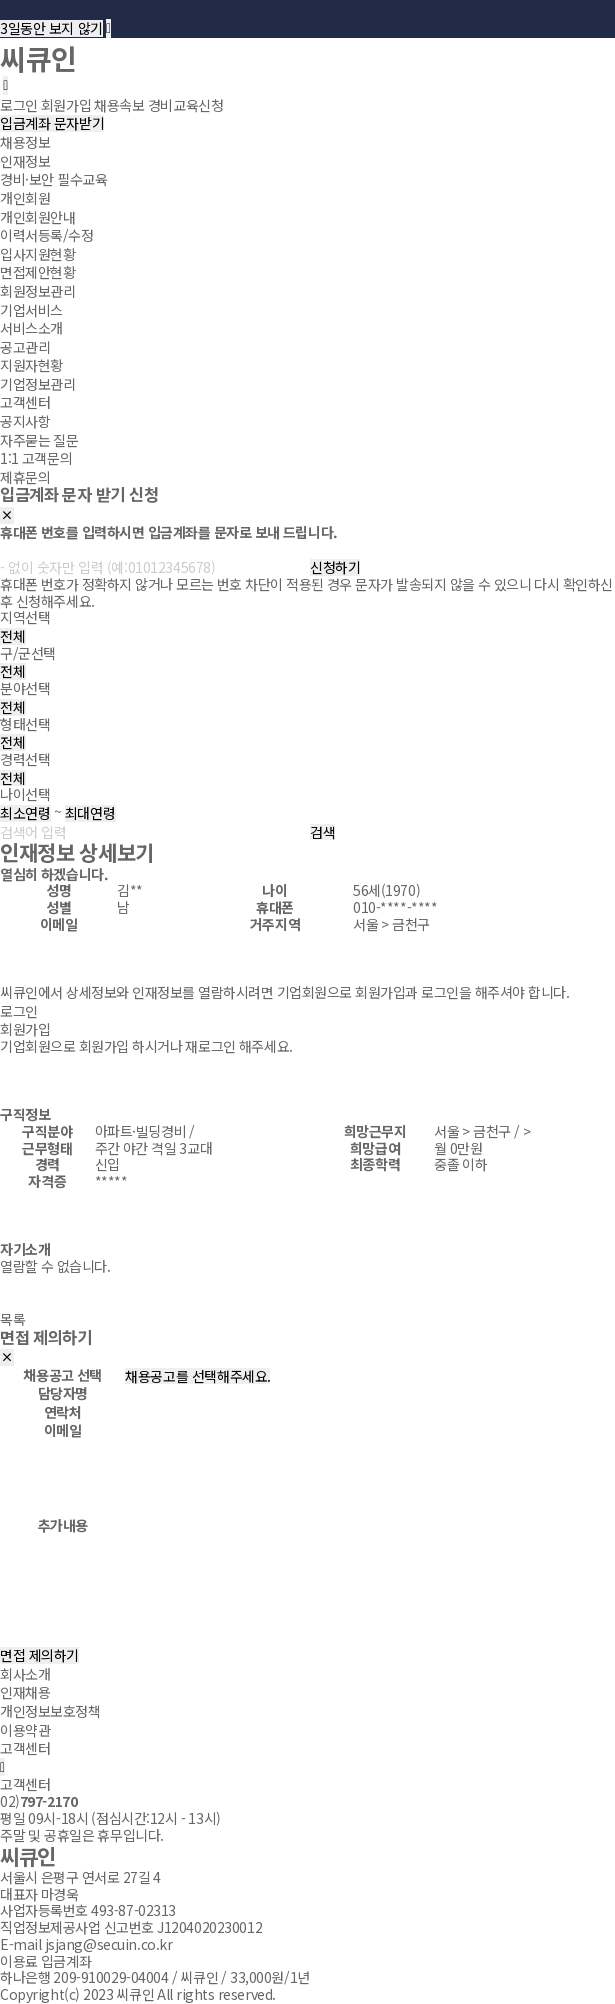 This screenshot has height=2004, width=615. What do you see at coordinates (31, 365) in the screenshot?
I see `지원자현황` at bounding box center [31, 365].